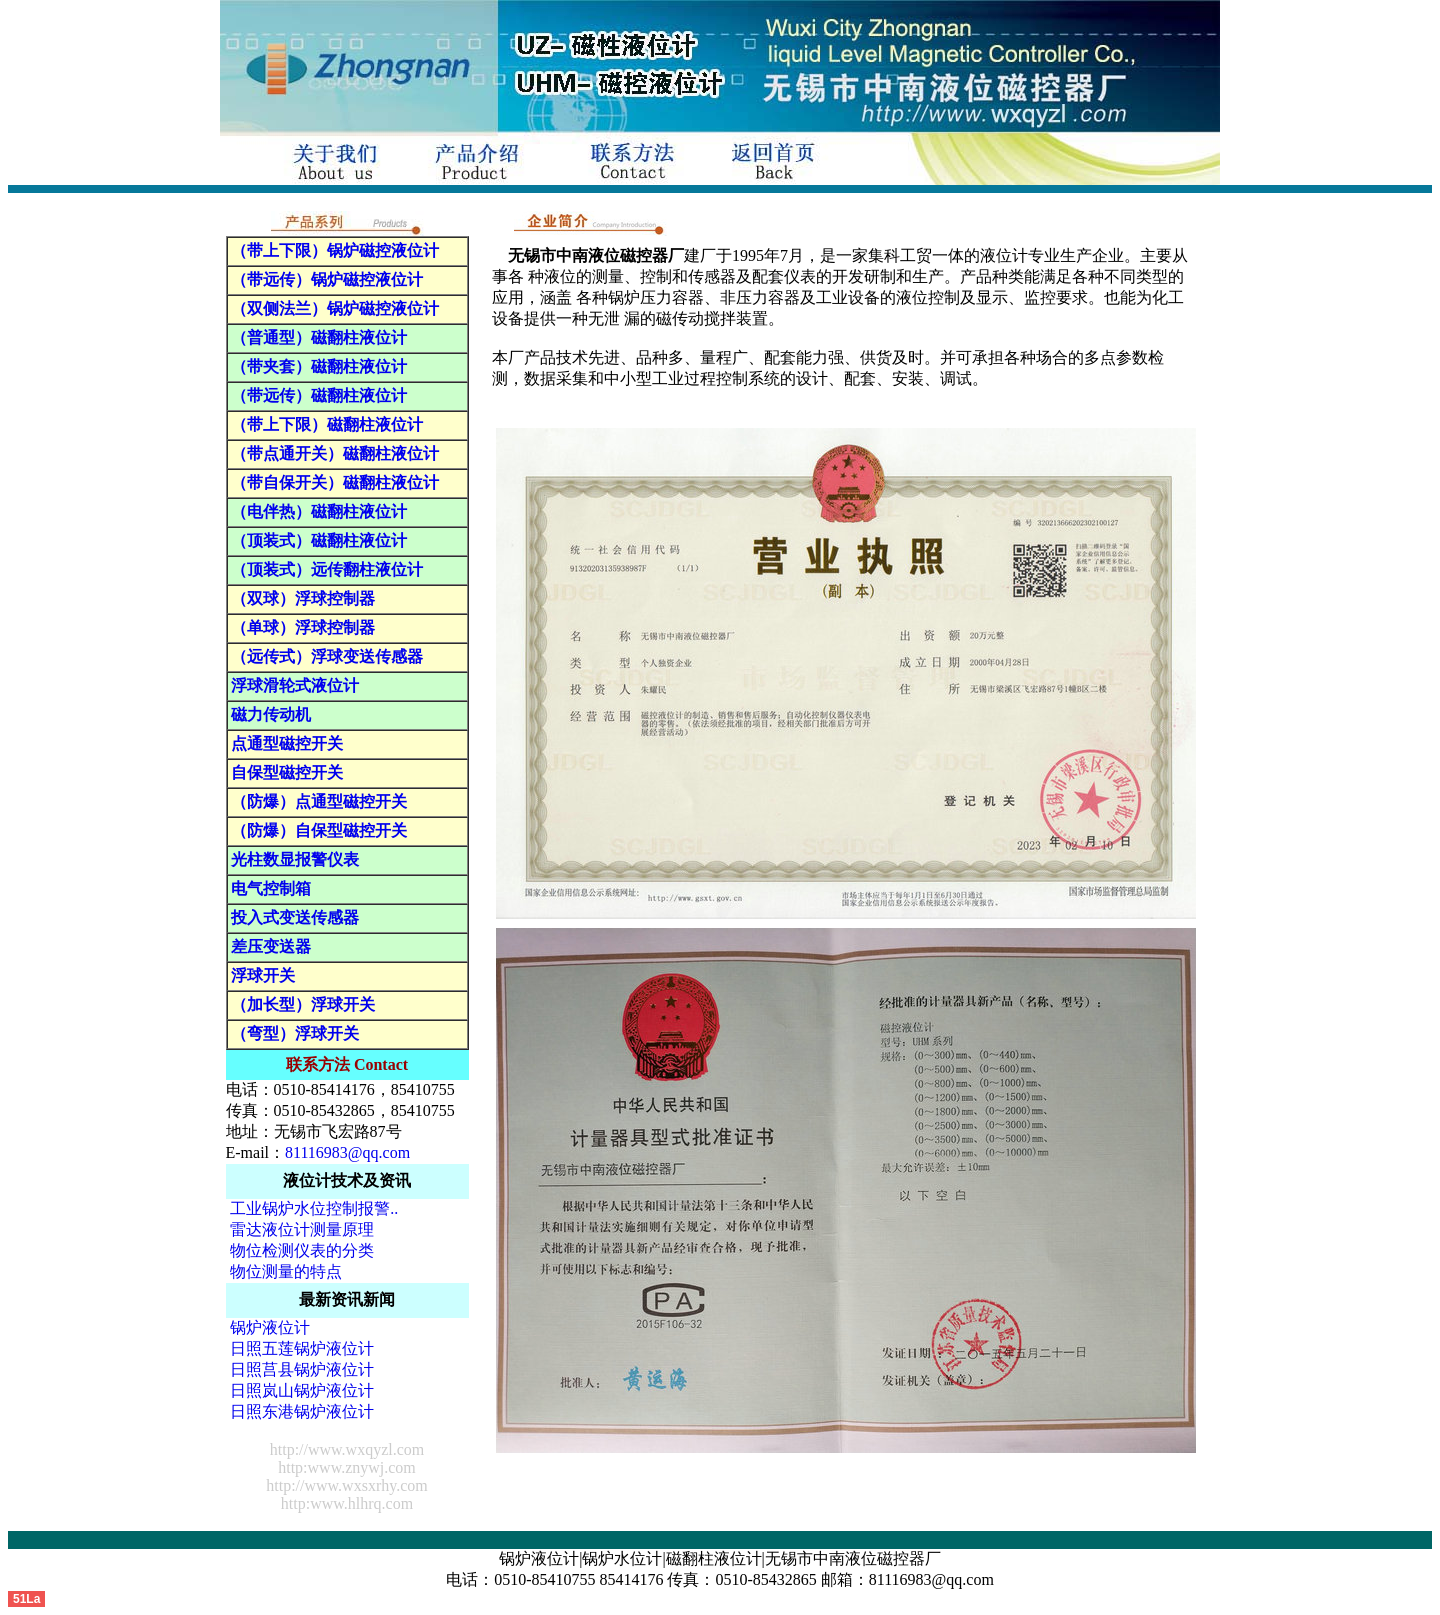  I want to click on （防爆）自保型磁控开关, so click(319, 830).